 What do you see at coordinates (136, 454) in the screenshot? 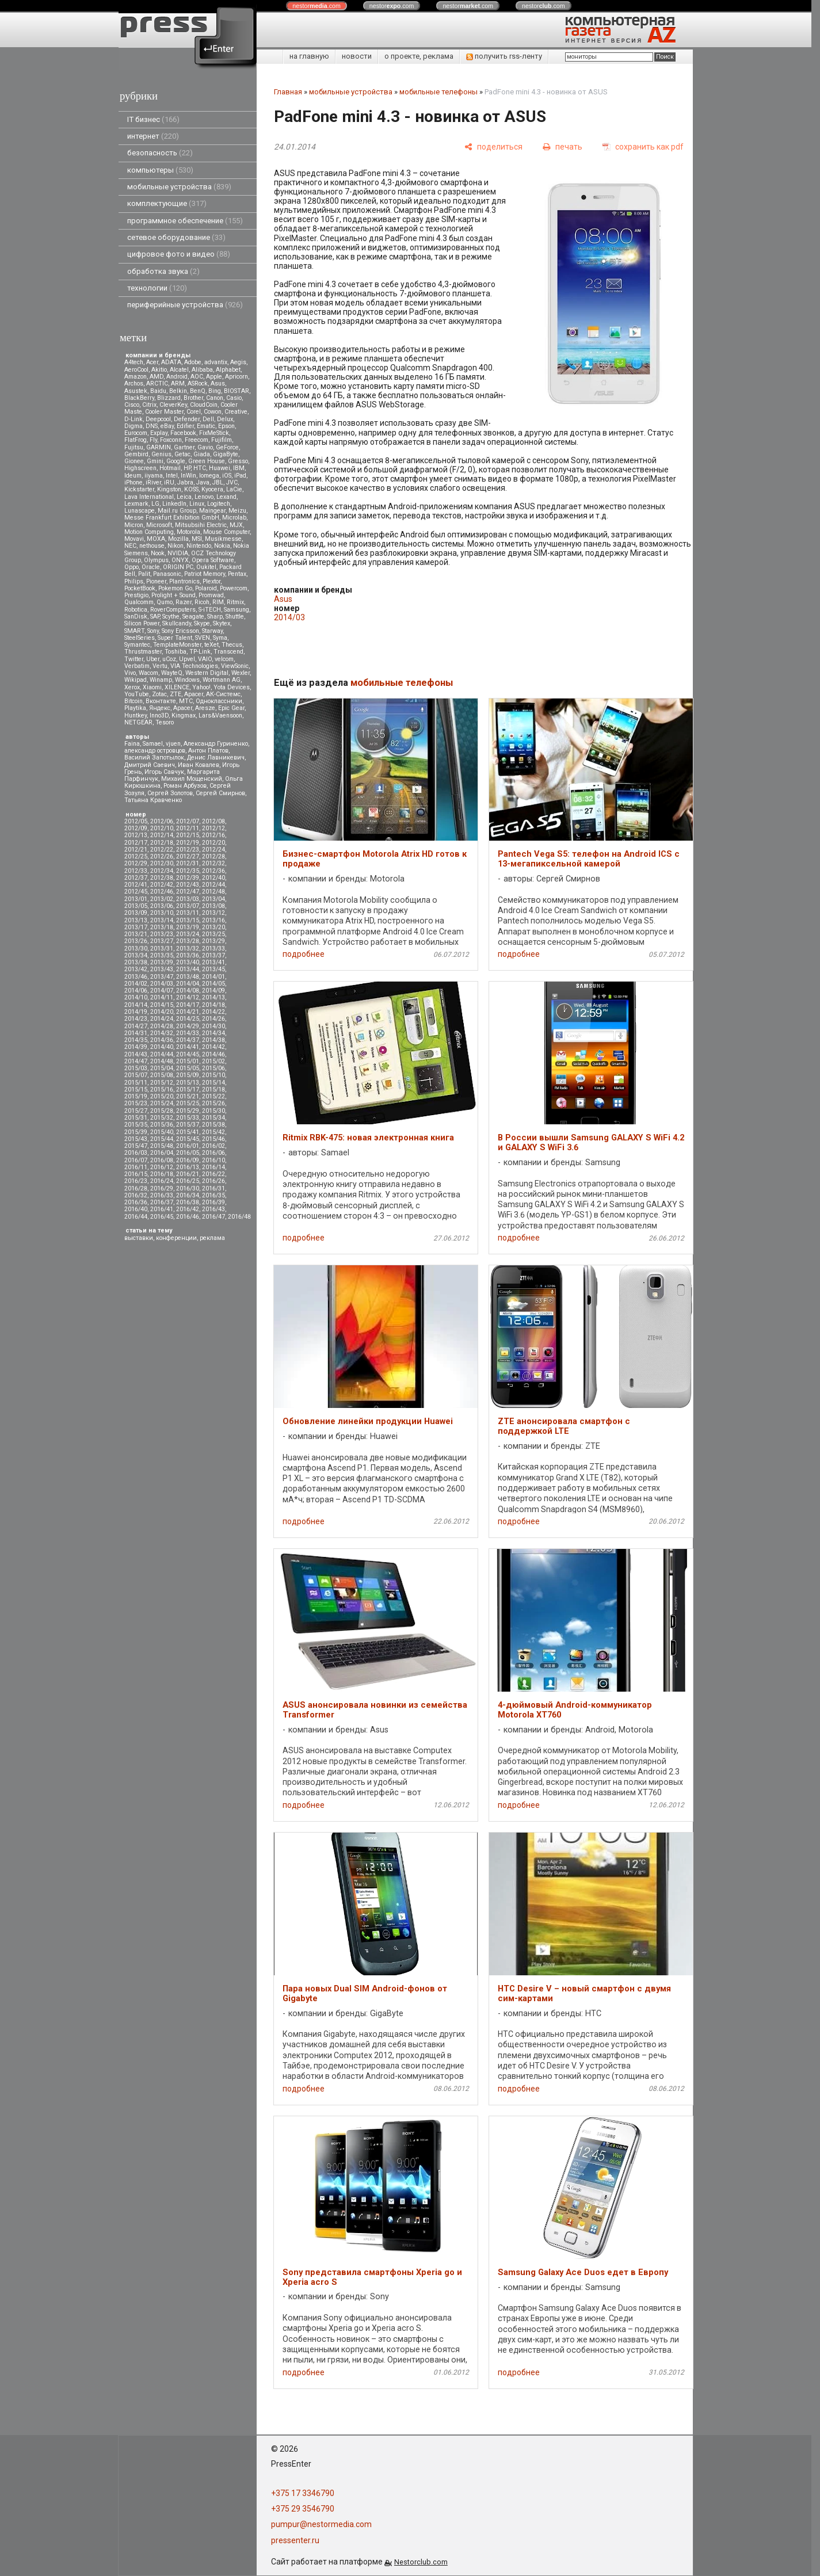
I see `Gembird` at bounding box center [136, 454].